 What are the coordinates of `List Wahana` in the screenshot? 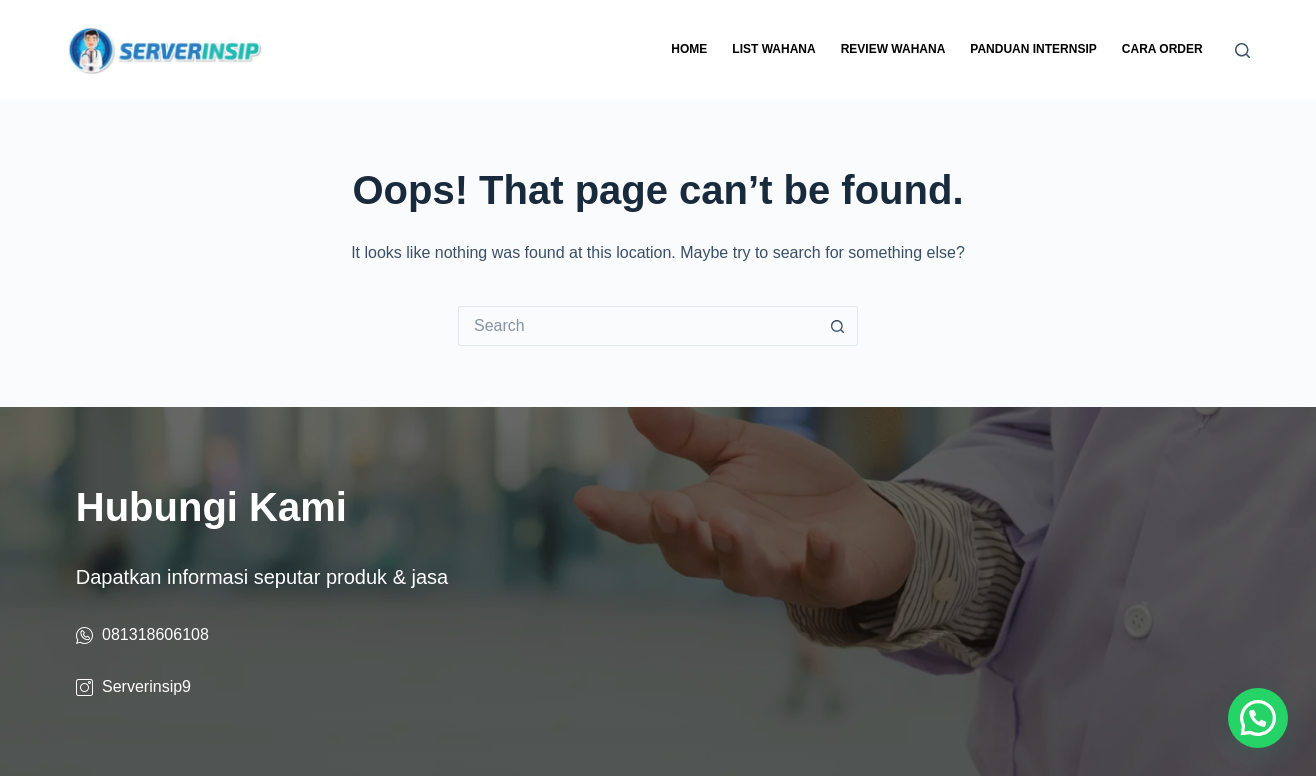 It's located at (773, 49).